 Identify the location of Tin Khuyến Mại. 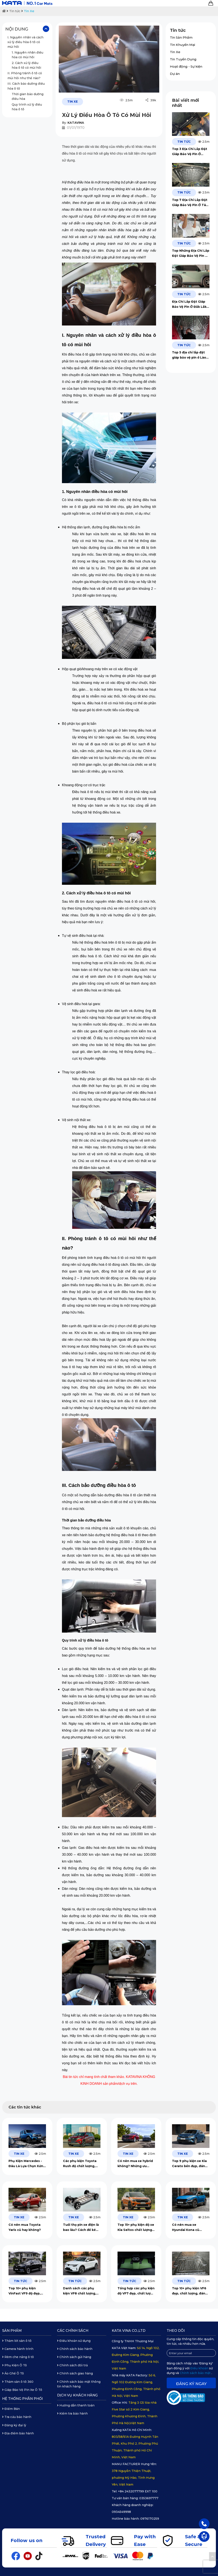
(182, 45).